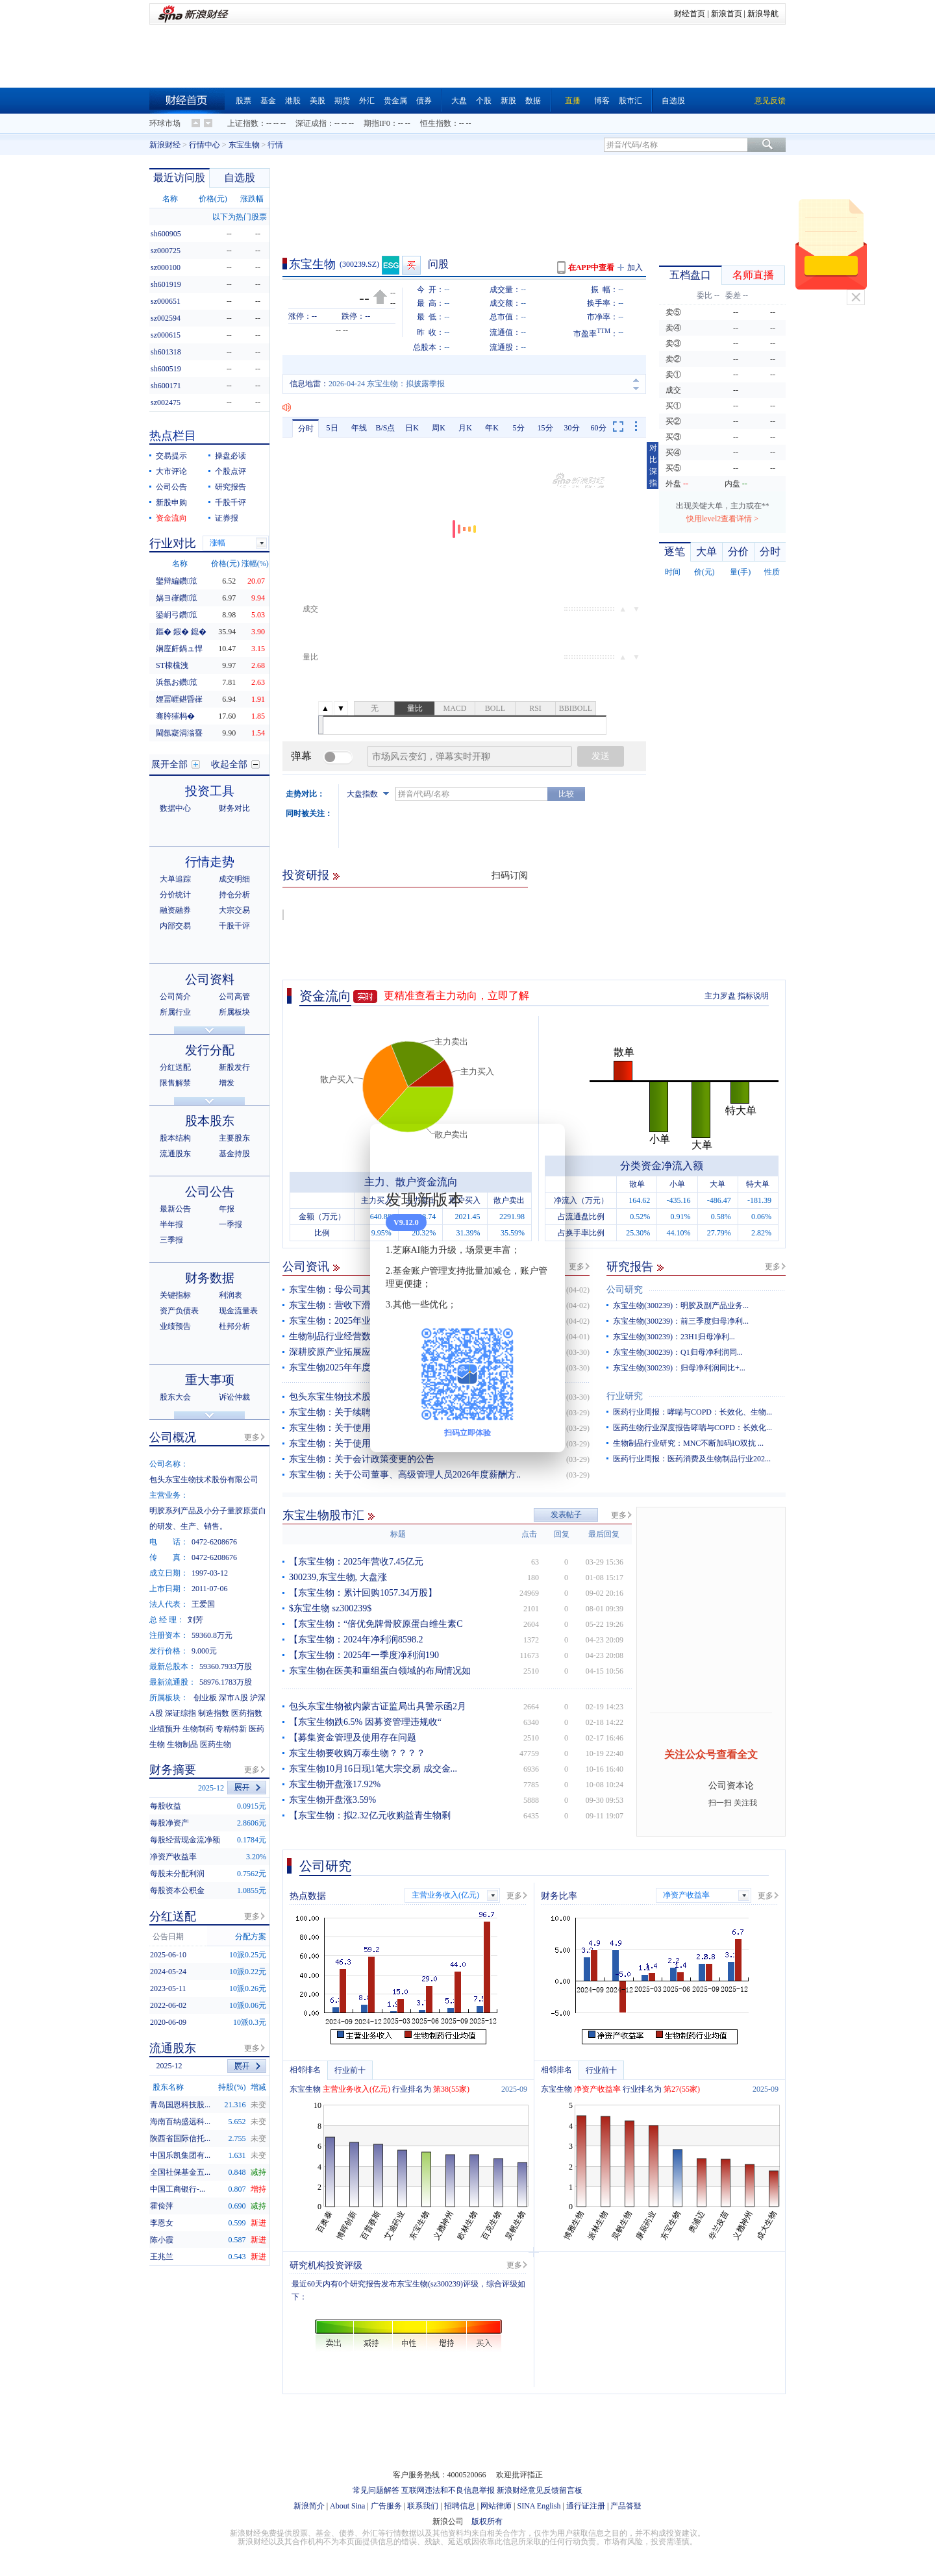  I want to click on 股市汇, so click(630, 100).